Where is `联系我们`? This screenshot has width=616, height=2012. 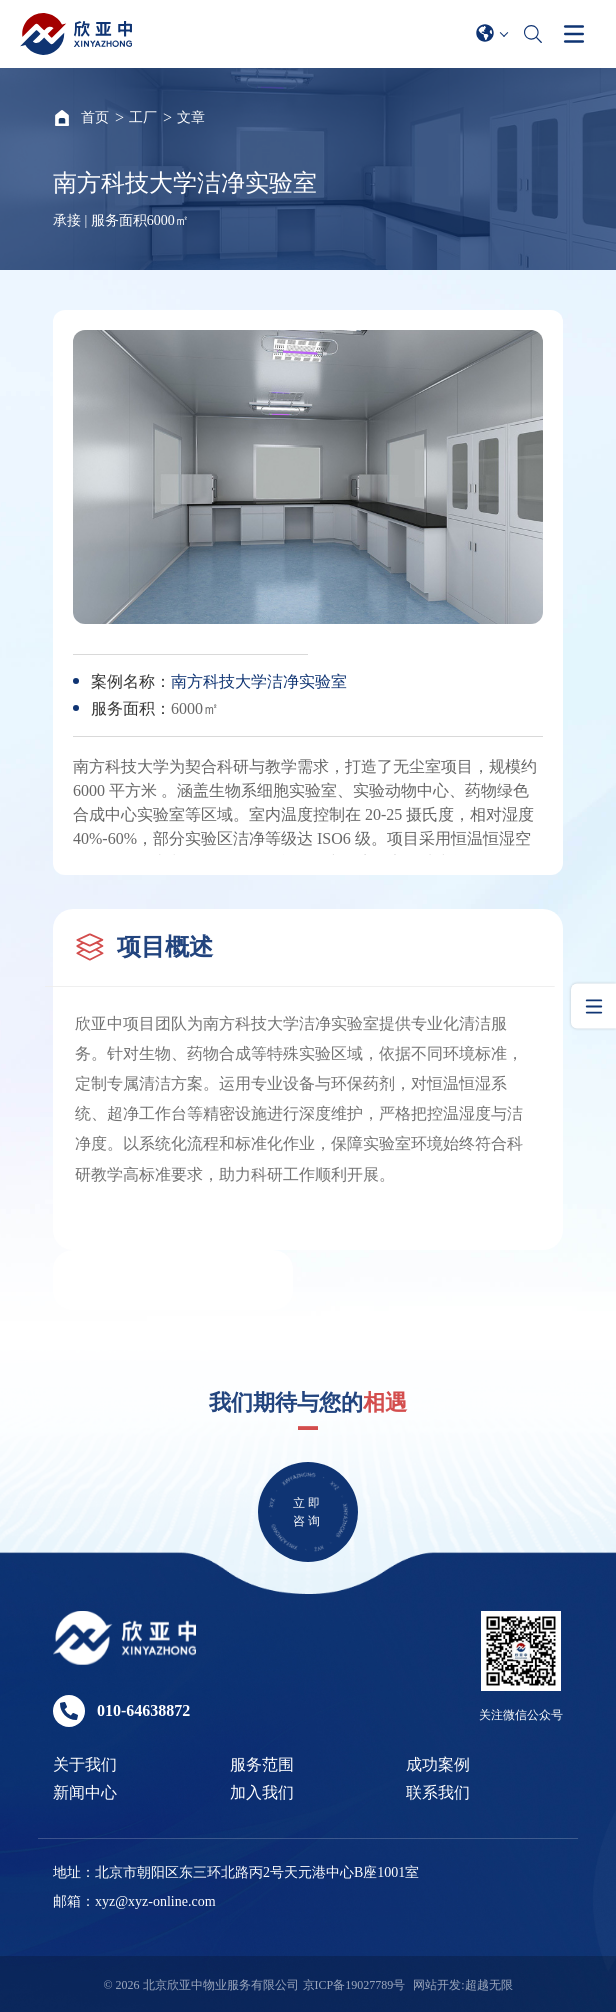
联系我们 is located at coordinates (438, 1792).